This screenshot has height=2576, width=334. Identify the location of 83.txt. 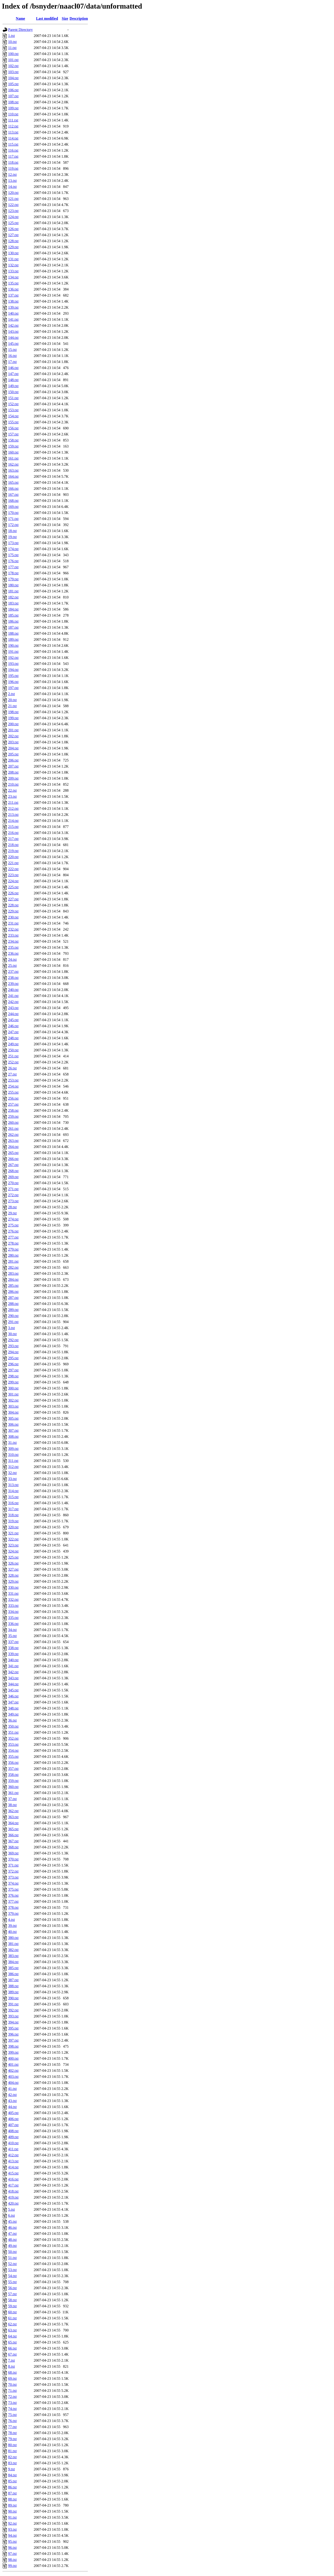
(12, 2463).